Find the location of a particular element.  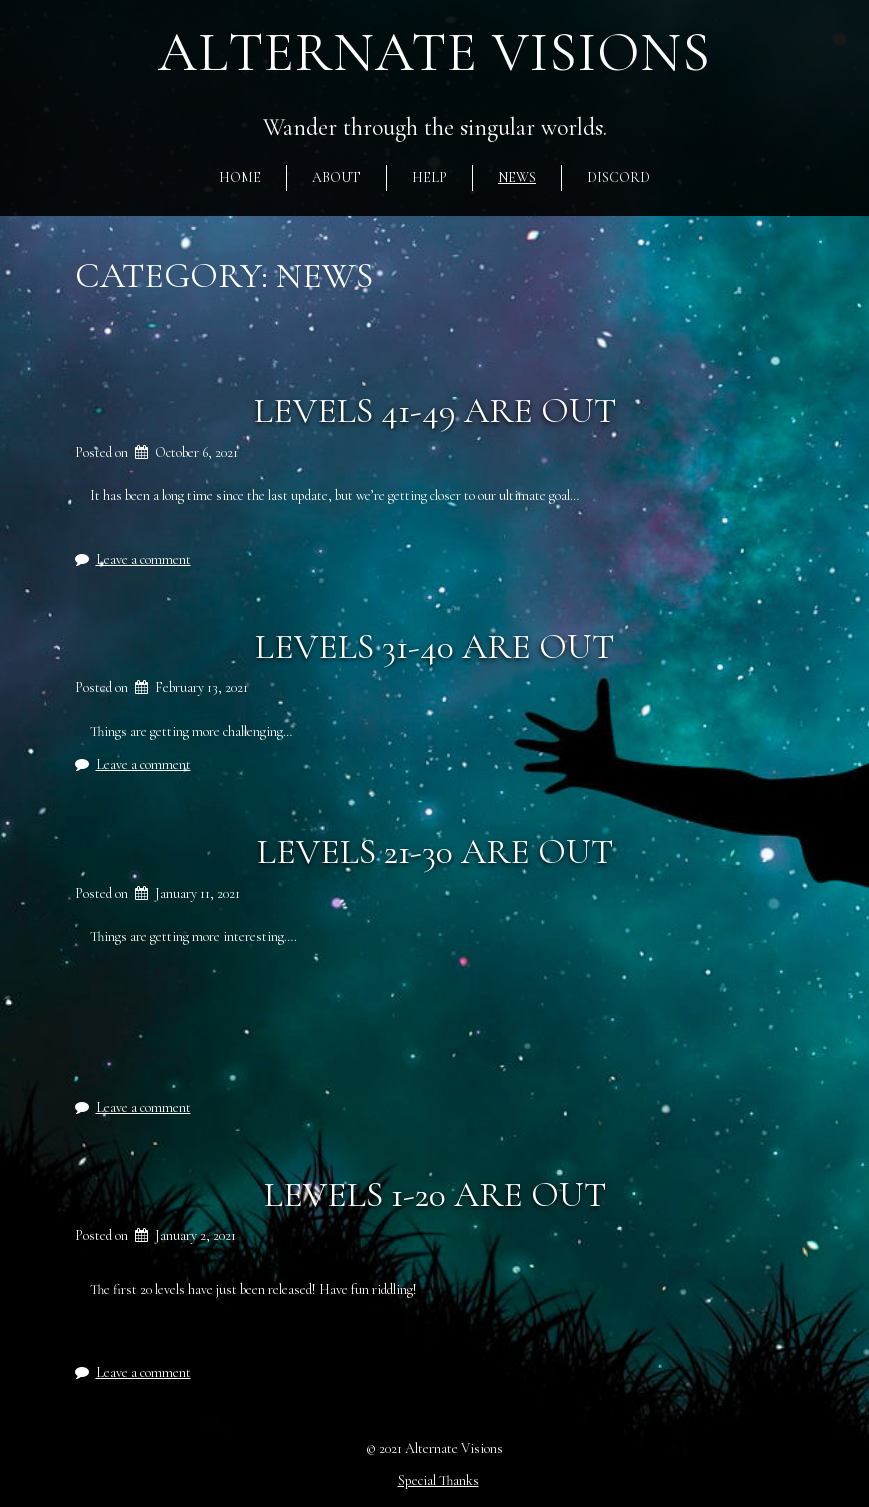

Discord is located at coordinates (618, 177).